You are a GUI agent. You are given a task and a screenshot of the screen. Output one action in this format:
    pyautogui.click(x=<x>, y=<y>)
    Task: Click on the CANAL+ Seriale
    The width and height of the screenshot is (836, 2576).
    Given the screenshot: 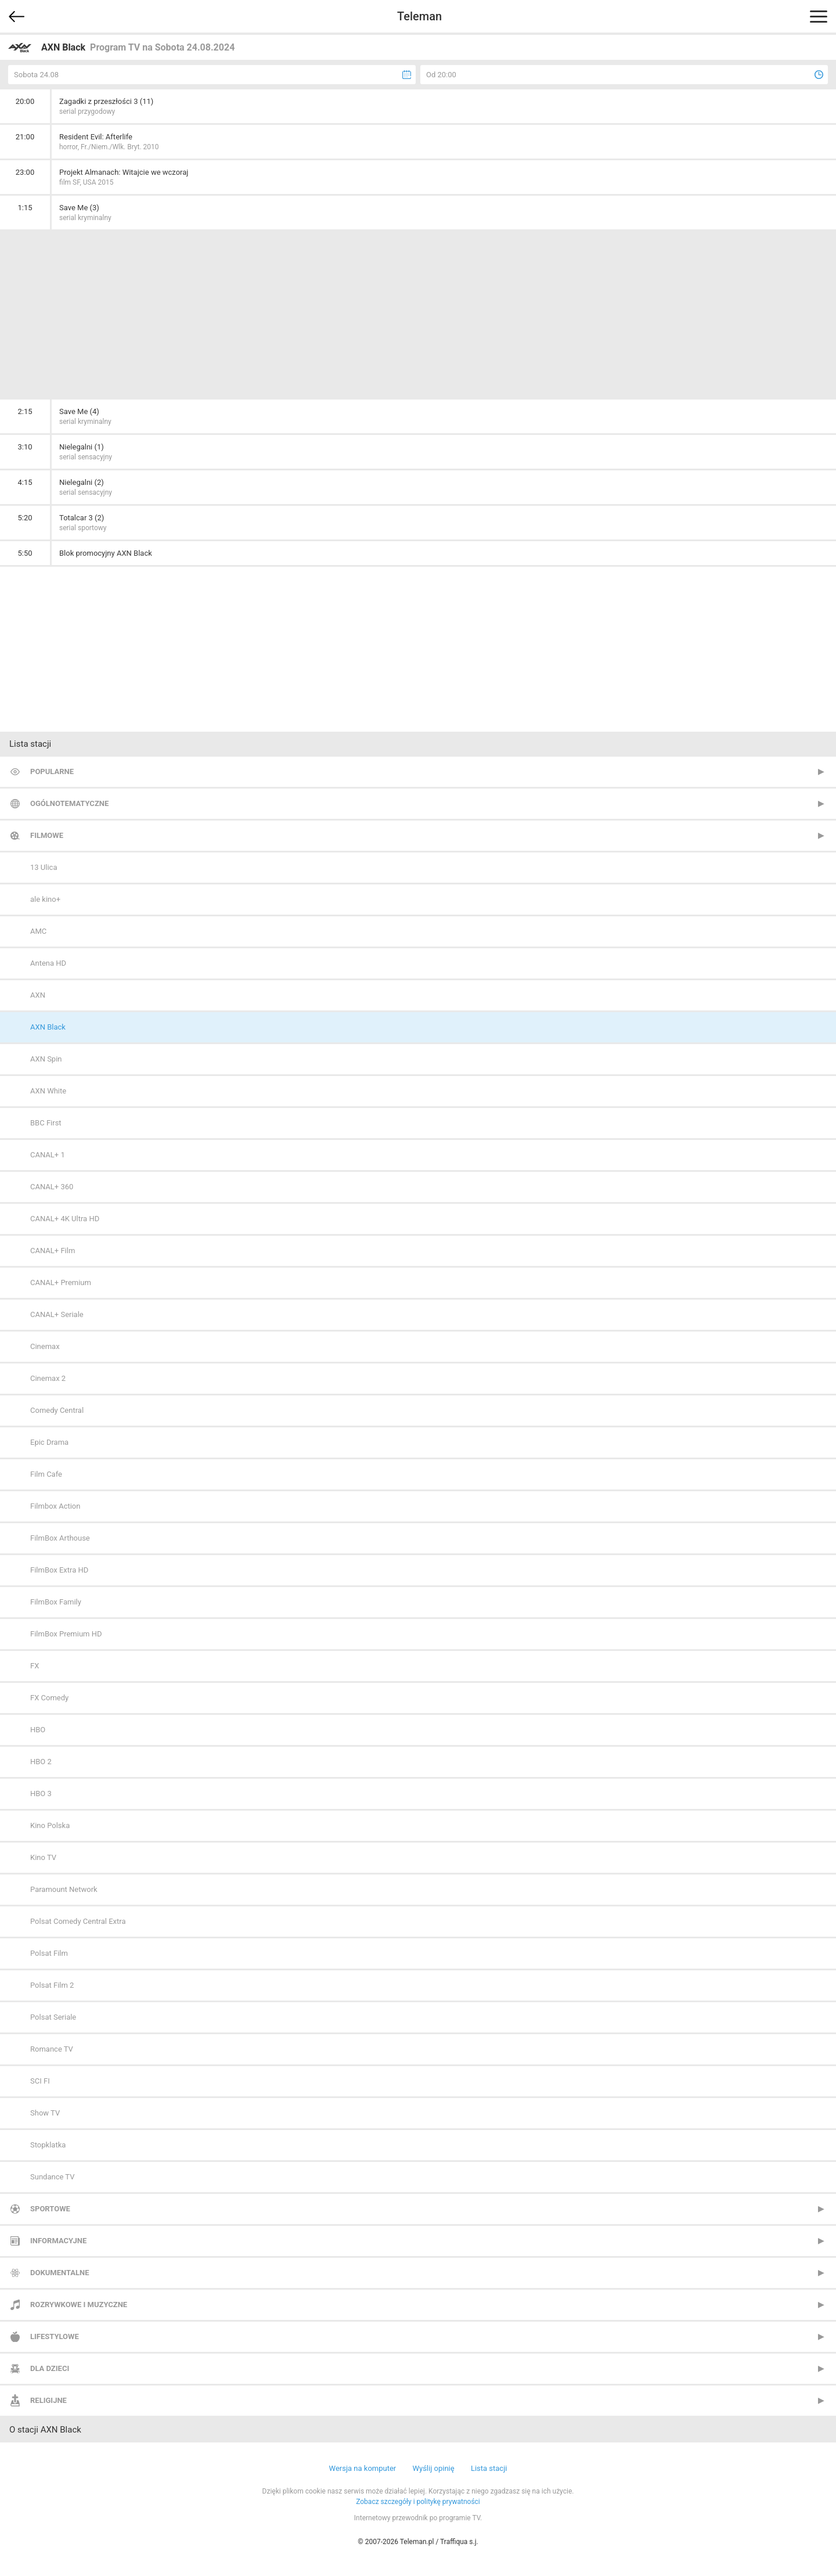 What is the action you would take?
    pyautogui.click(x=57, y=1314)
    